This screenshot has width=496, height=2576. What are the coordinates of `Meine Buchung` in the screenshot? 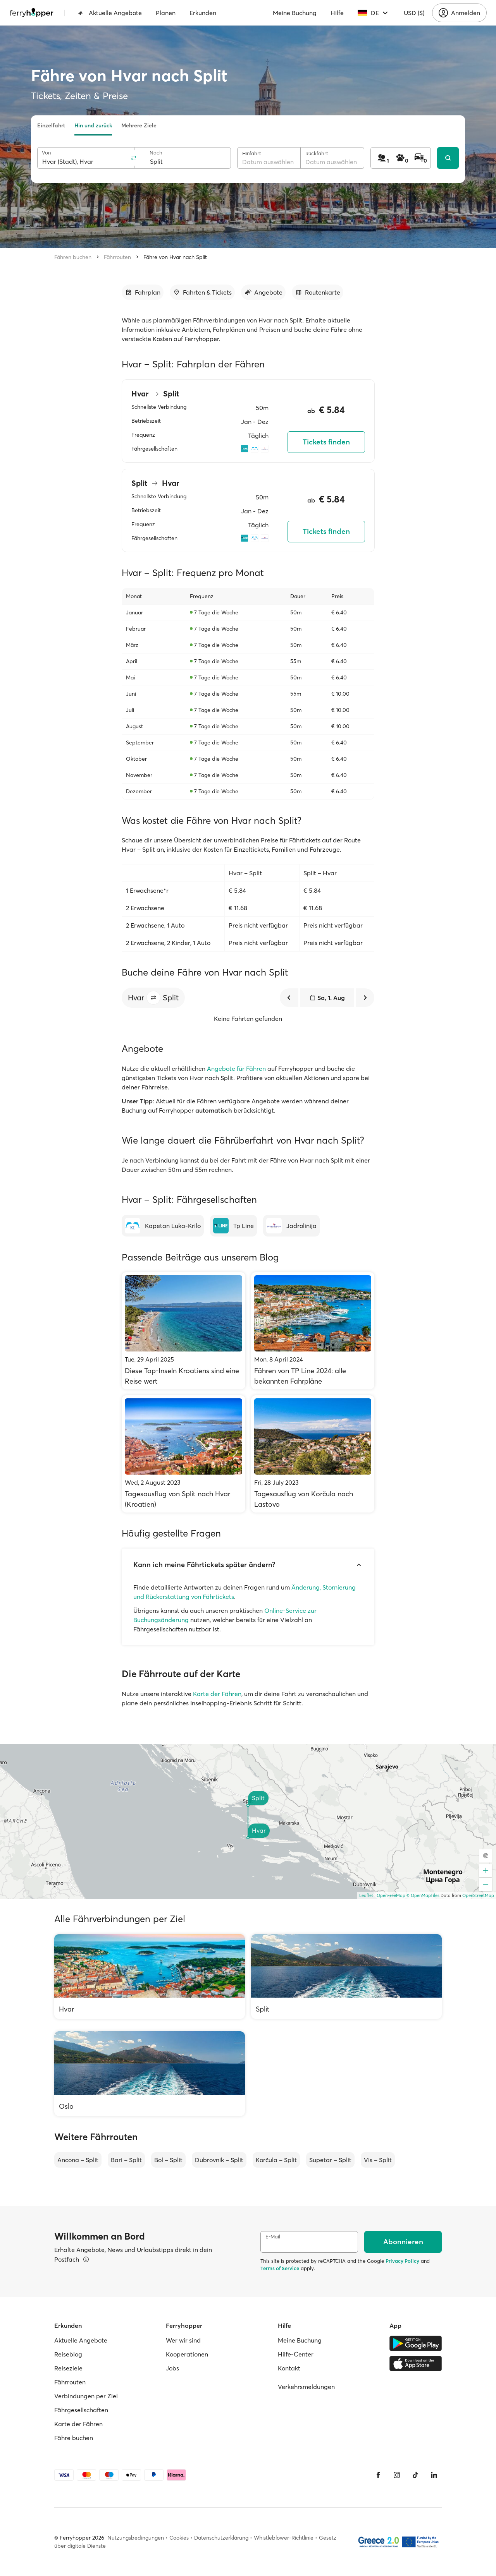 It's located at (295, 13).